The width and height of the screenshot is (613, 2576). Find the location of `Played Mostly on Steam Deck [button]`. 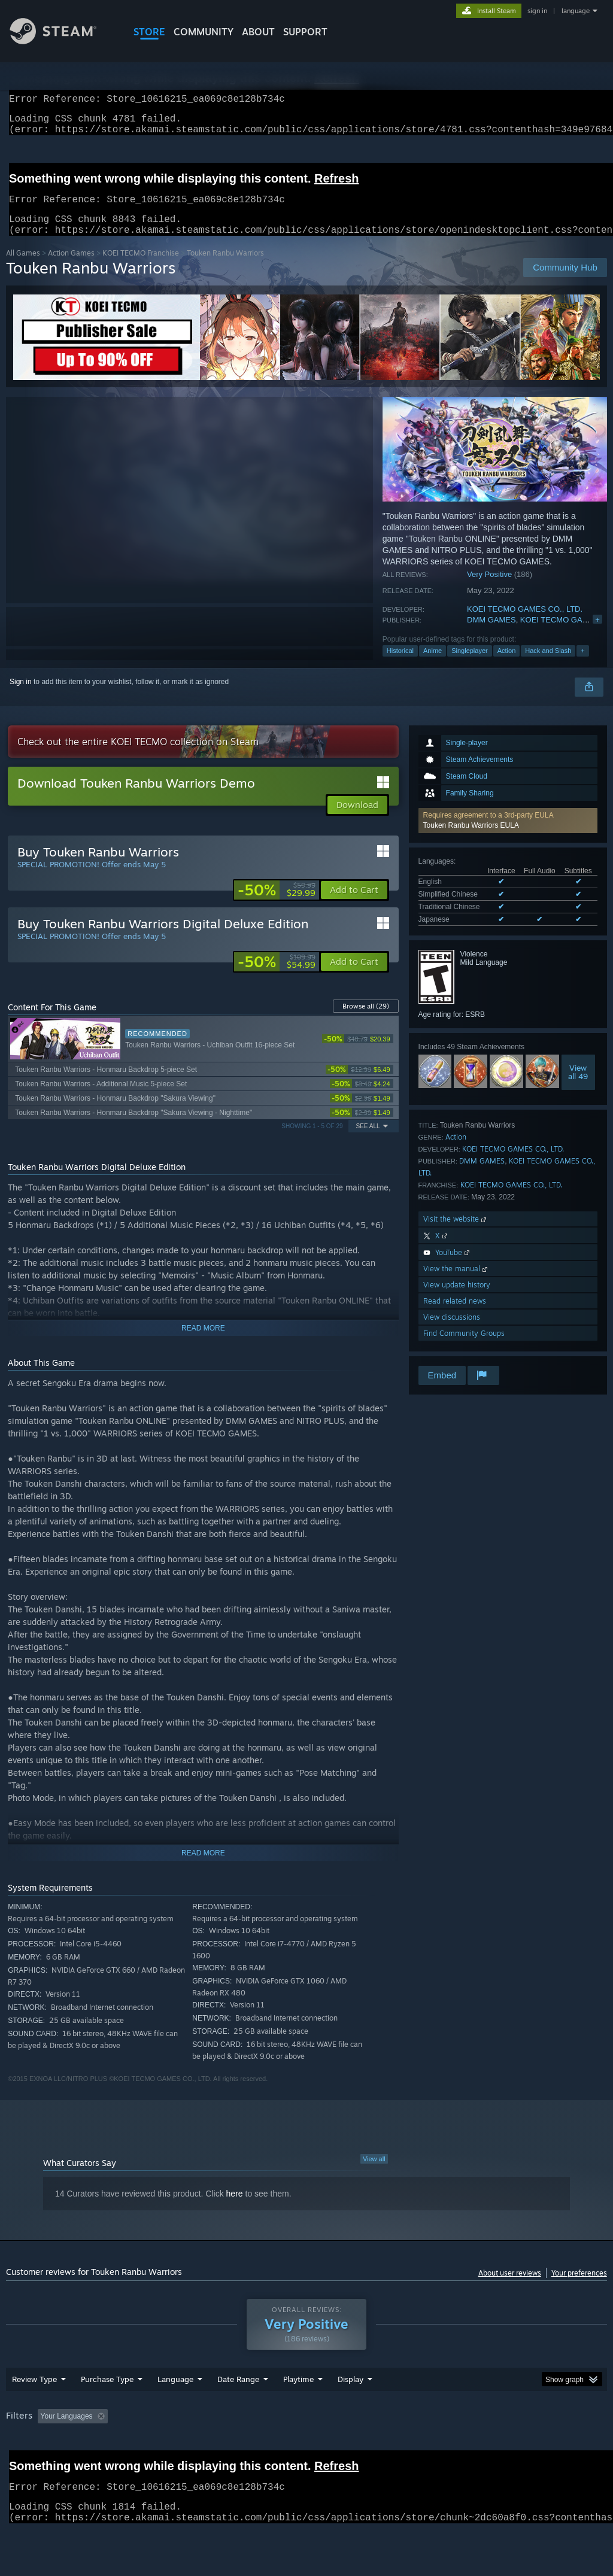

Played Mostly on Steam Deck [button] is located at coordinates (366, 2447).